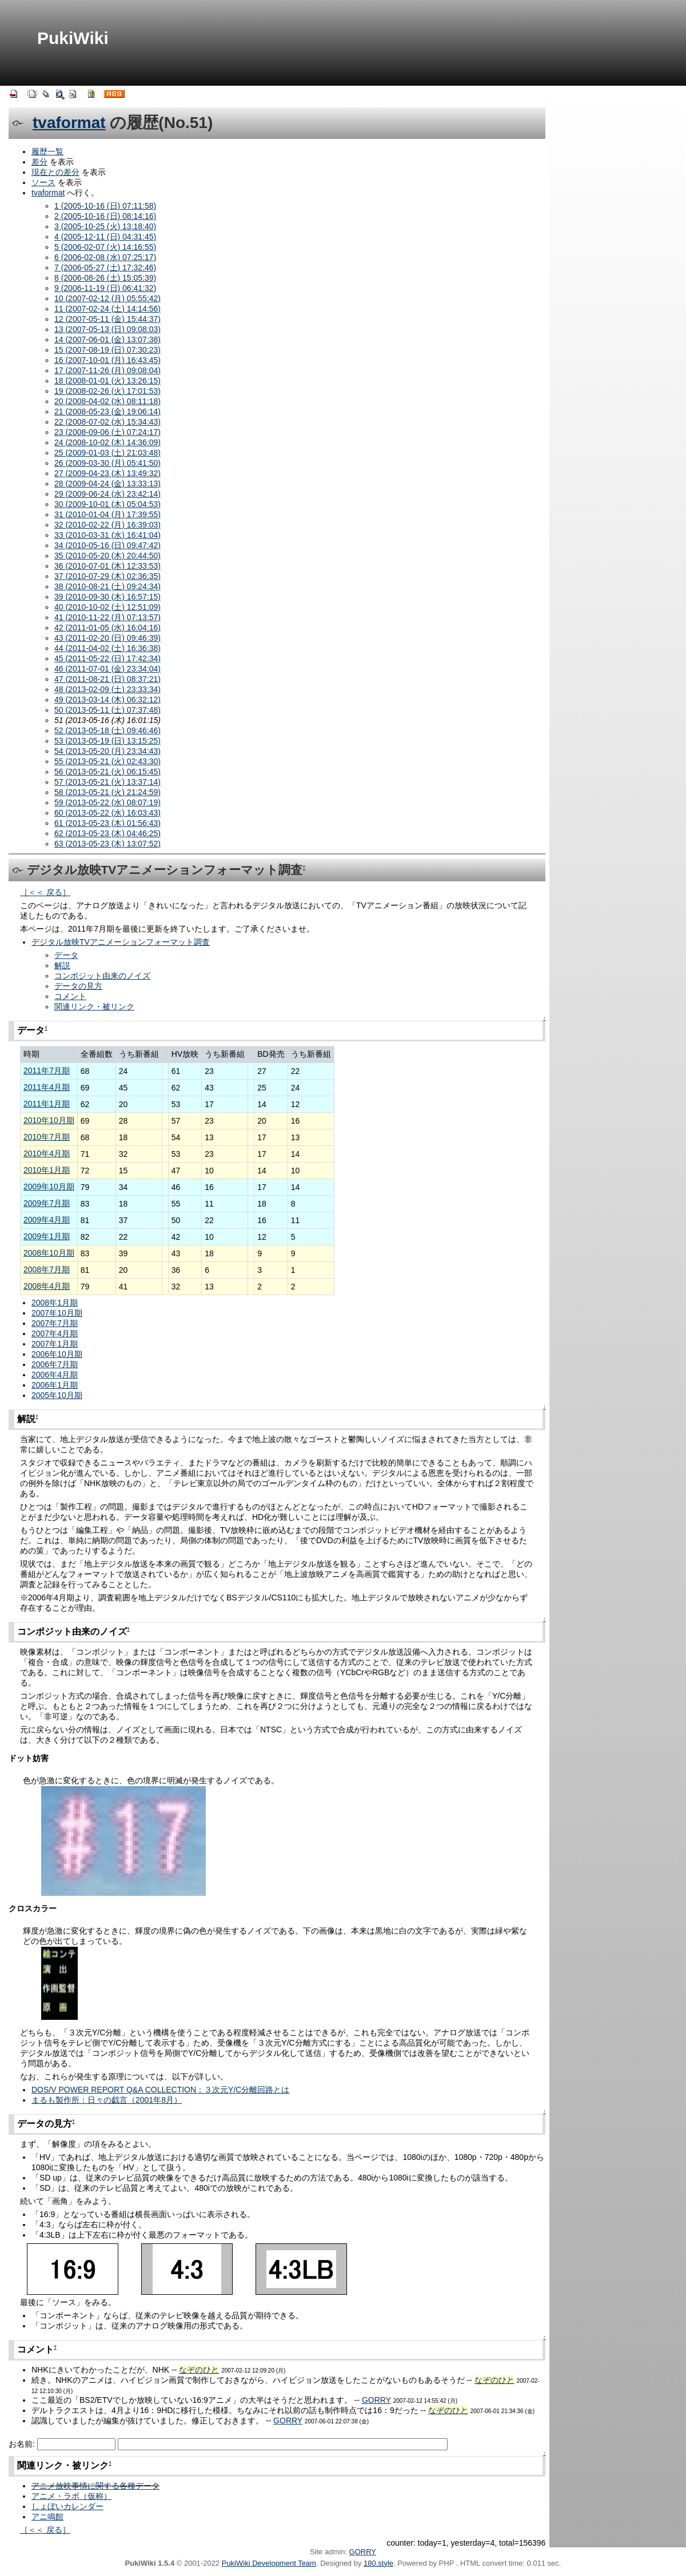 The width and height of the screenshot is (686, 2576). What do you see at coordinates (46, 1203) in the screenshot?
I see `2009年7月期` at bounding box center [46, 1203].